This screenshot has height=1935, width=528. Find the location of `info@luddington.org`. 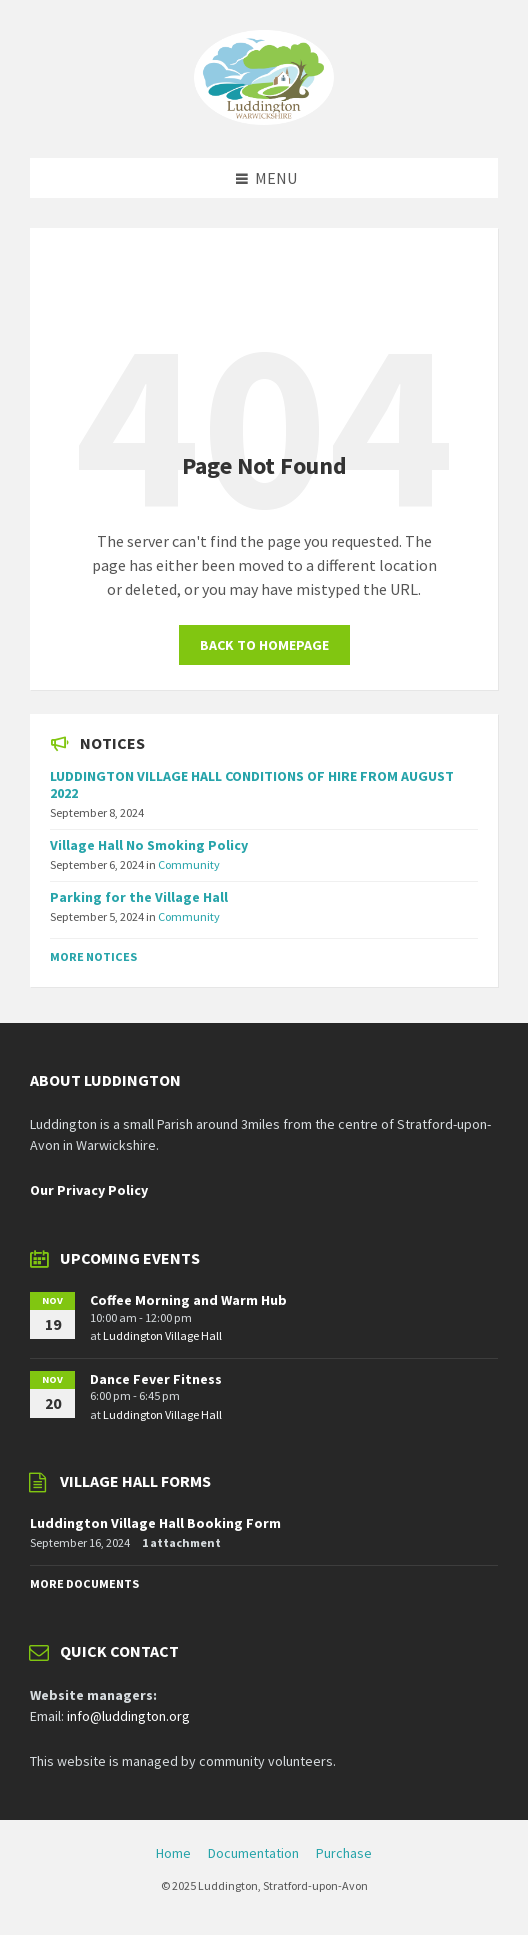

info@luddington.org is located at coordinates (128, 1716).